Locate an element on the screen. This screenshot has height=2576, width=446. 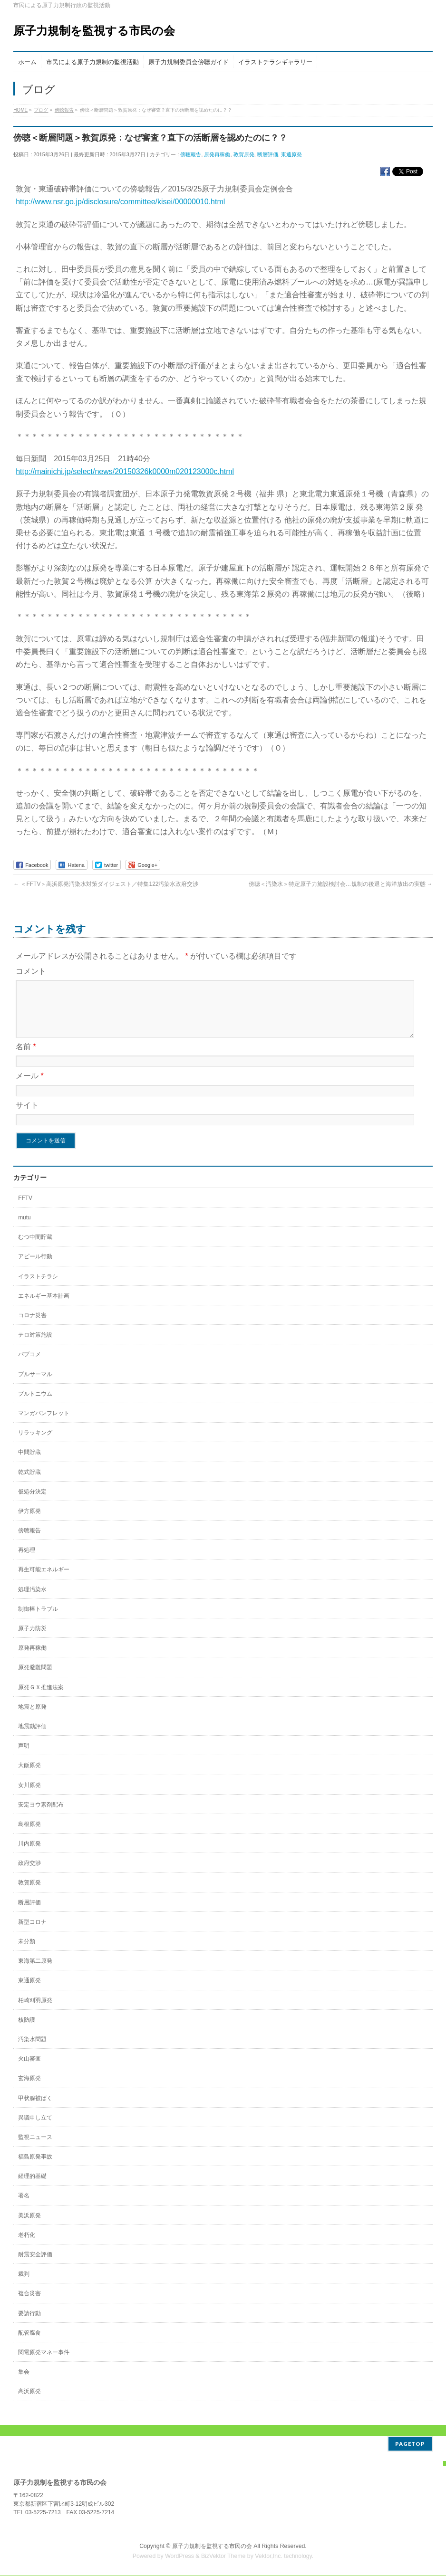
監視ニュース is located at coordinates (35, 2148).